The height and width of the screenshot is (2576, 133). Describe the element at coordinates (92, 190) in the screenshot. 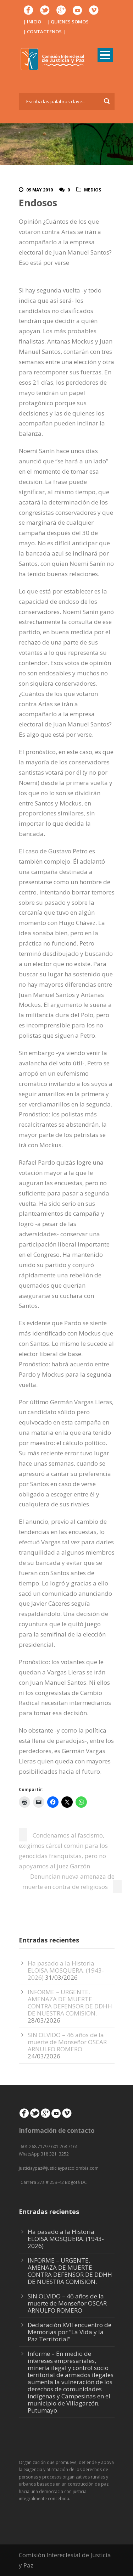

I see `Medios` at that location.